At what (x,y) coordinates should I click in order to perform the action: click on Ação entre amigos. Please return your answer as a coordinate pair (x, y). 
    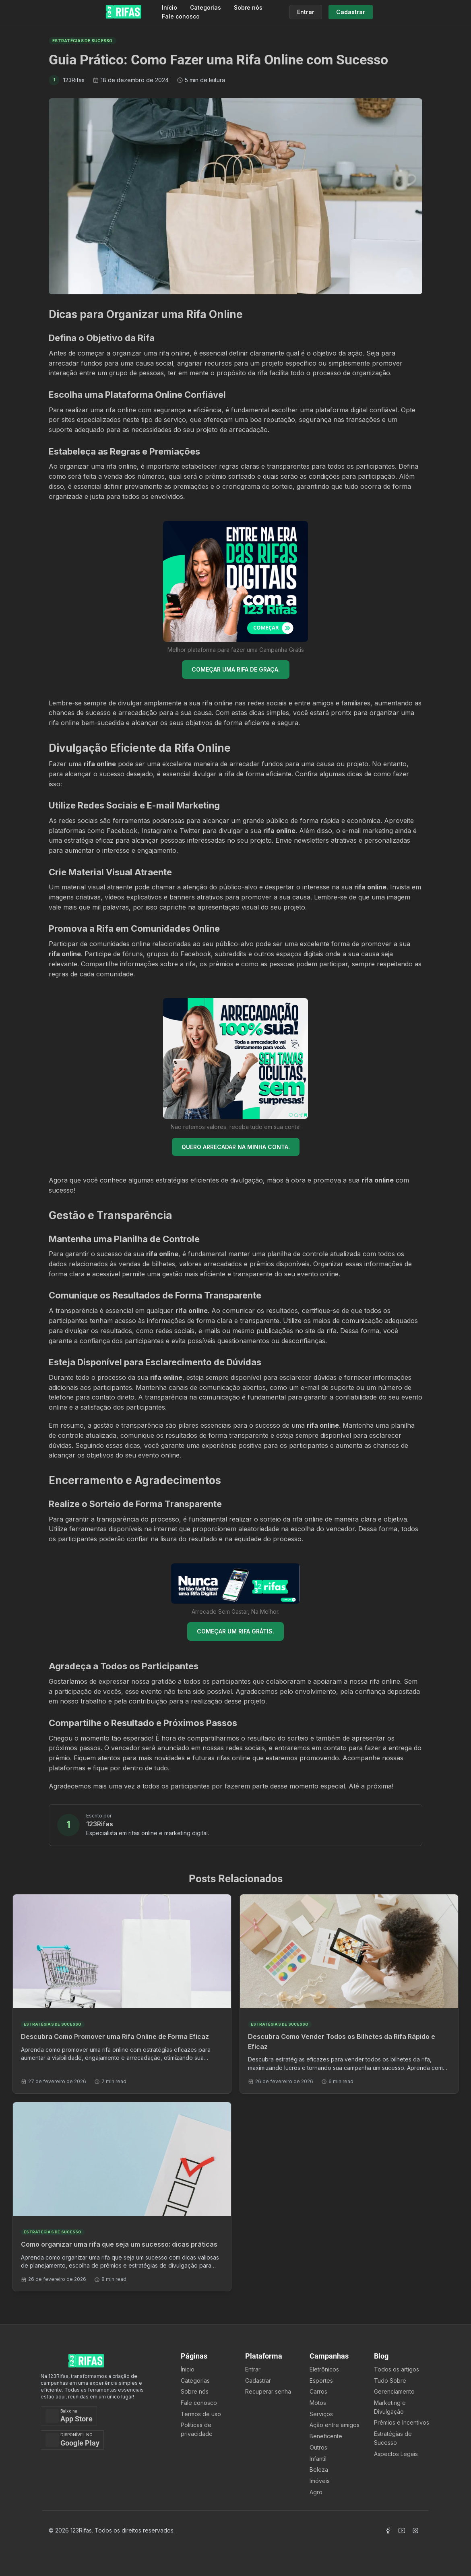
    Looking at the image, I should click on (334, 2424).